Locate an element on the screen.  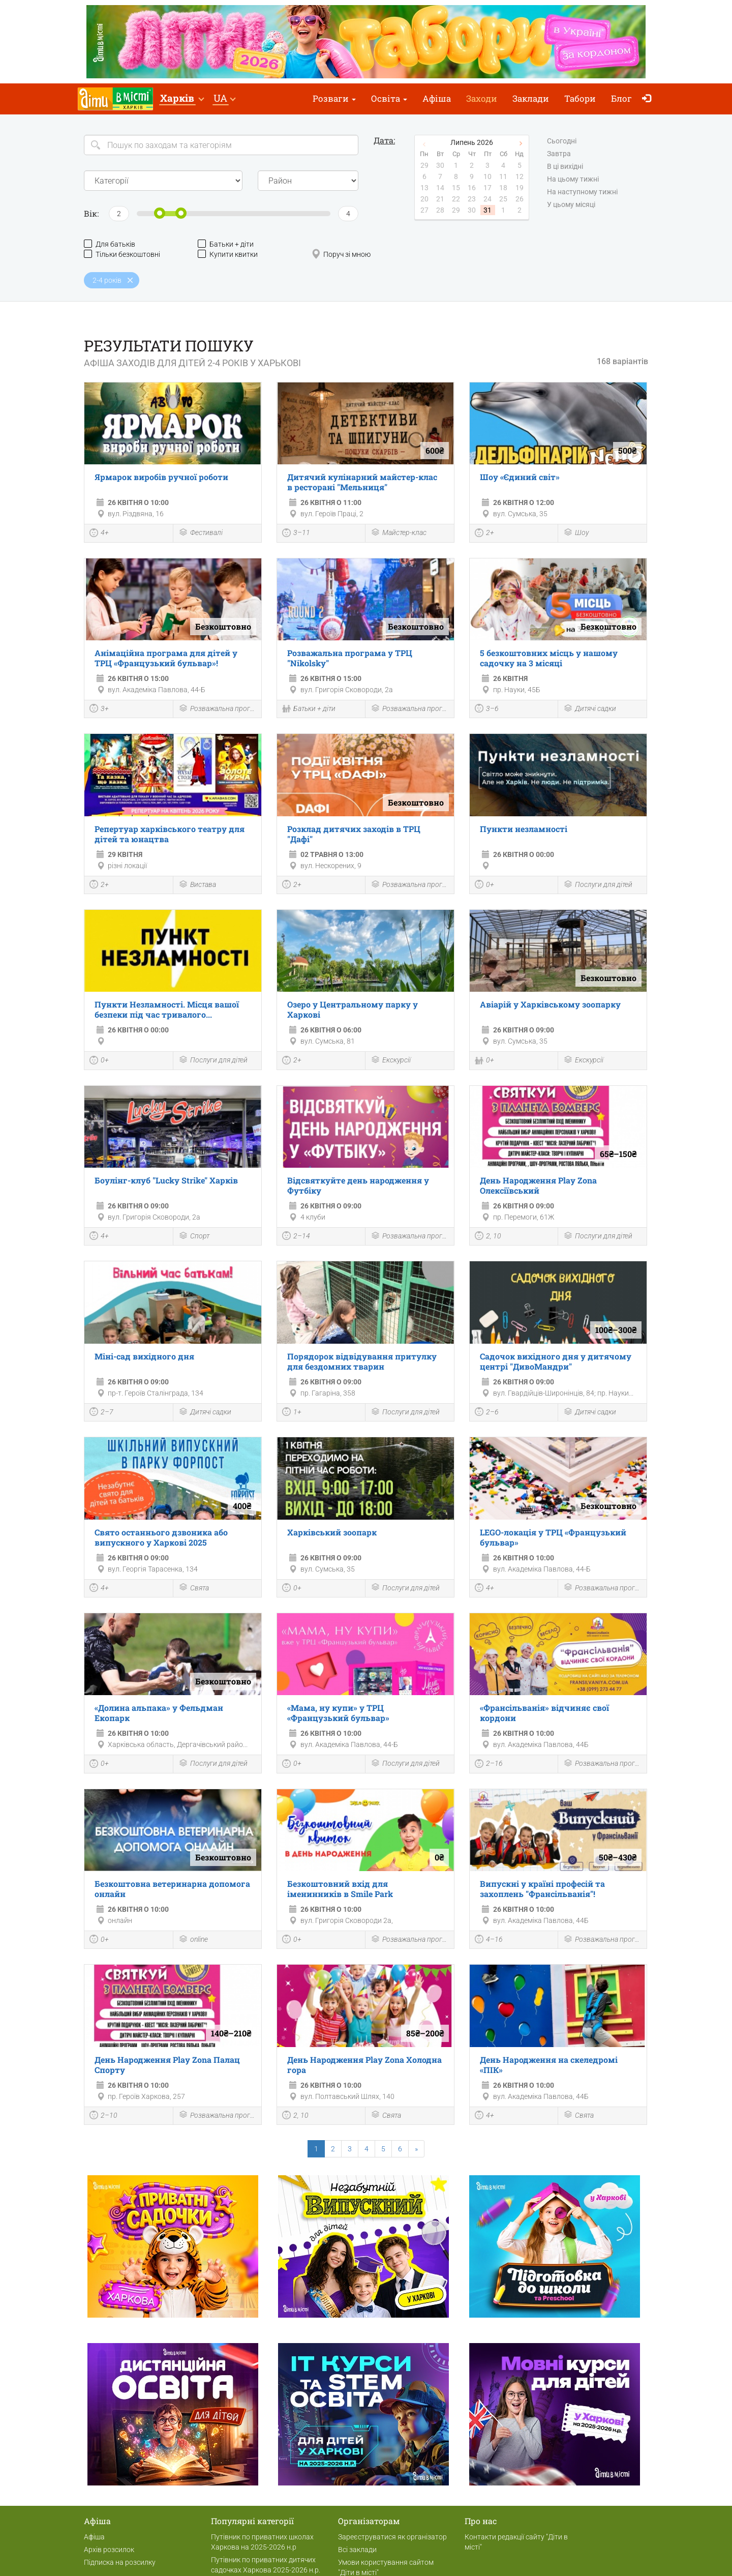
Спорт is located at coordinates (193, 1236).